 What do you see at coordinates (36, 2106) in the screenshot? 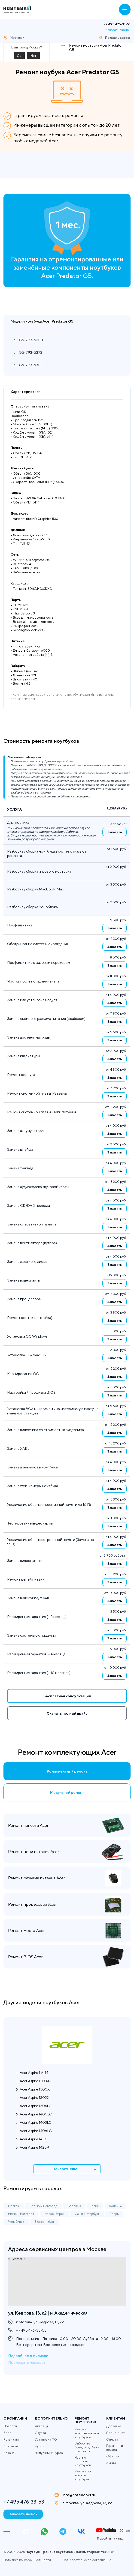
I see `Acer Aspire 1304LC` at bounding box center [36, 2106].